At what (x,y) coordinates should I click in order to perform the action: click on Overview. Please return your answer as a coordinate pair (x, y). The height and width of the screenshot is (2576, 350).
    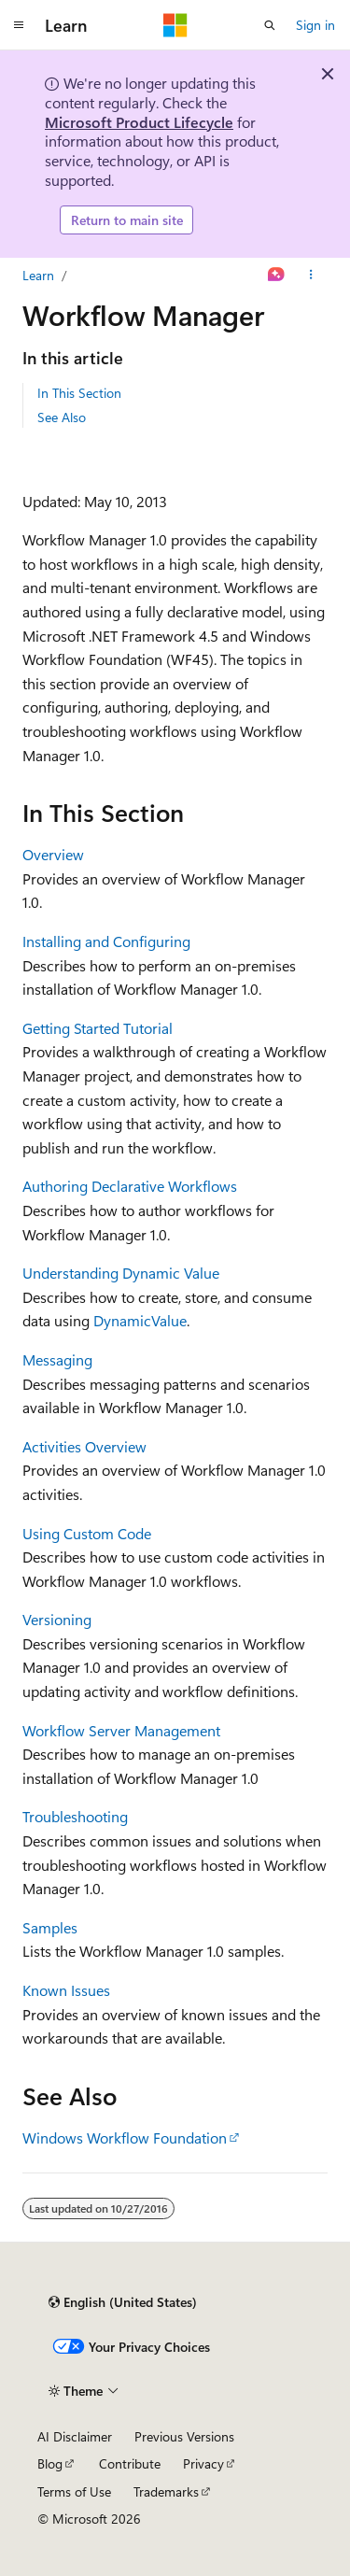
    Looking at the image, I should click on (53, 854).